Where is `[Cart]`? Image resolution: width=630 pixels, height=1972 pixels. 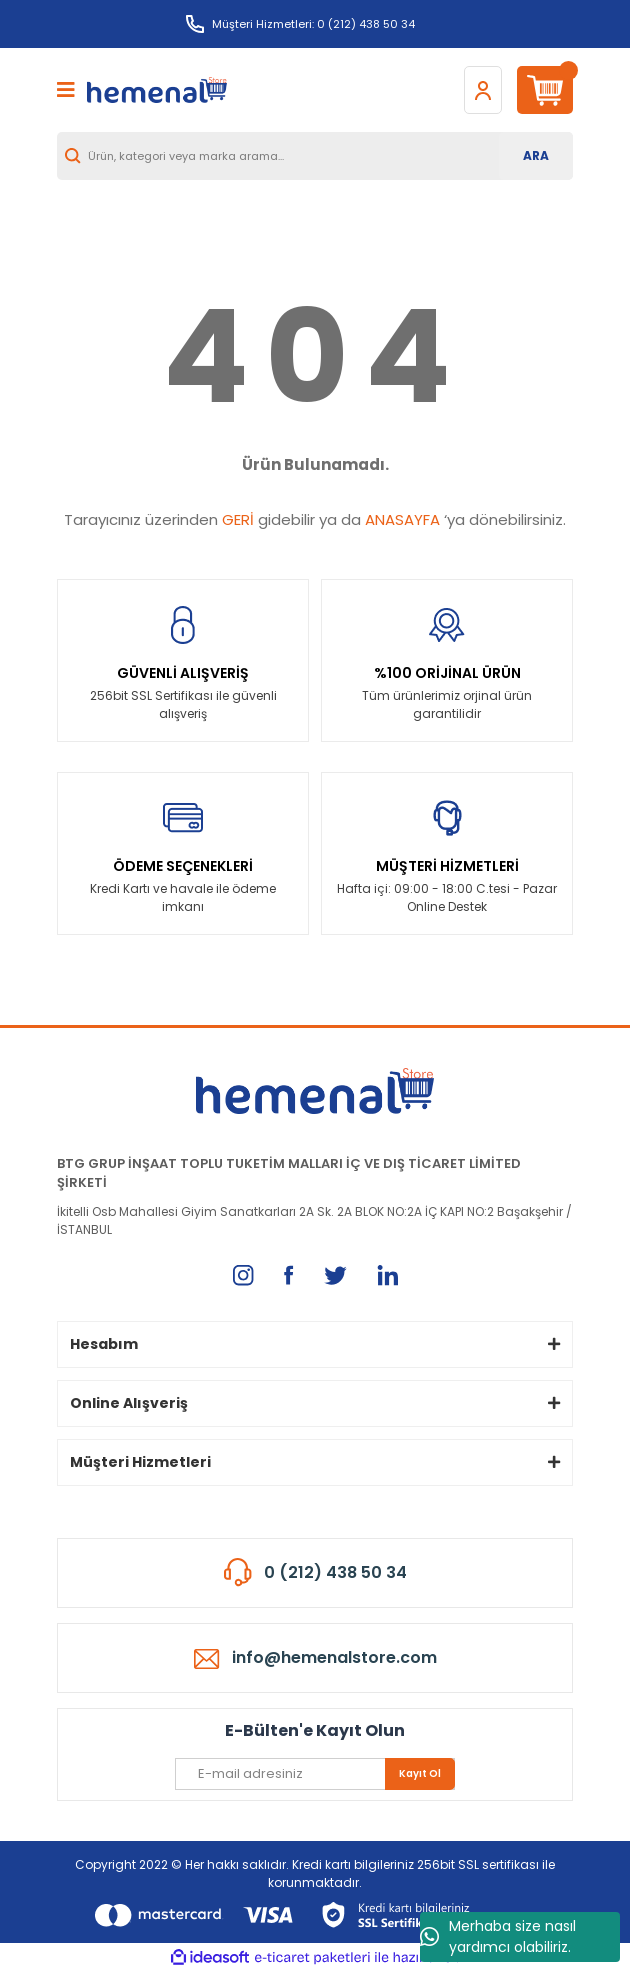 [Cart] is located at coordinates (545, 90).